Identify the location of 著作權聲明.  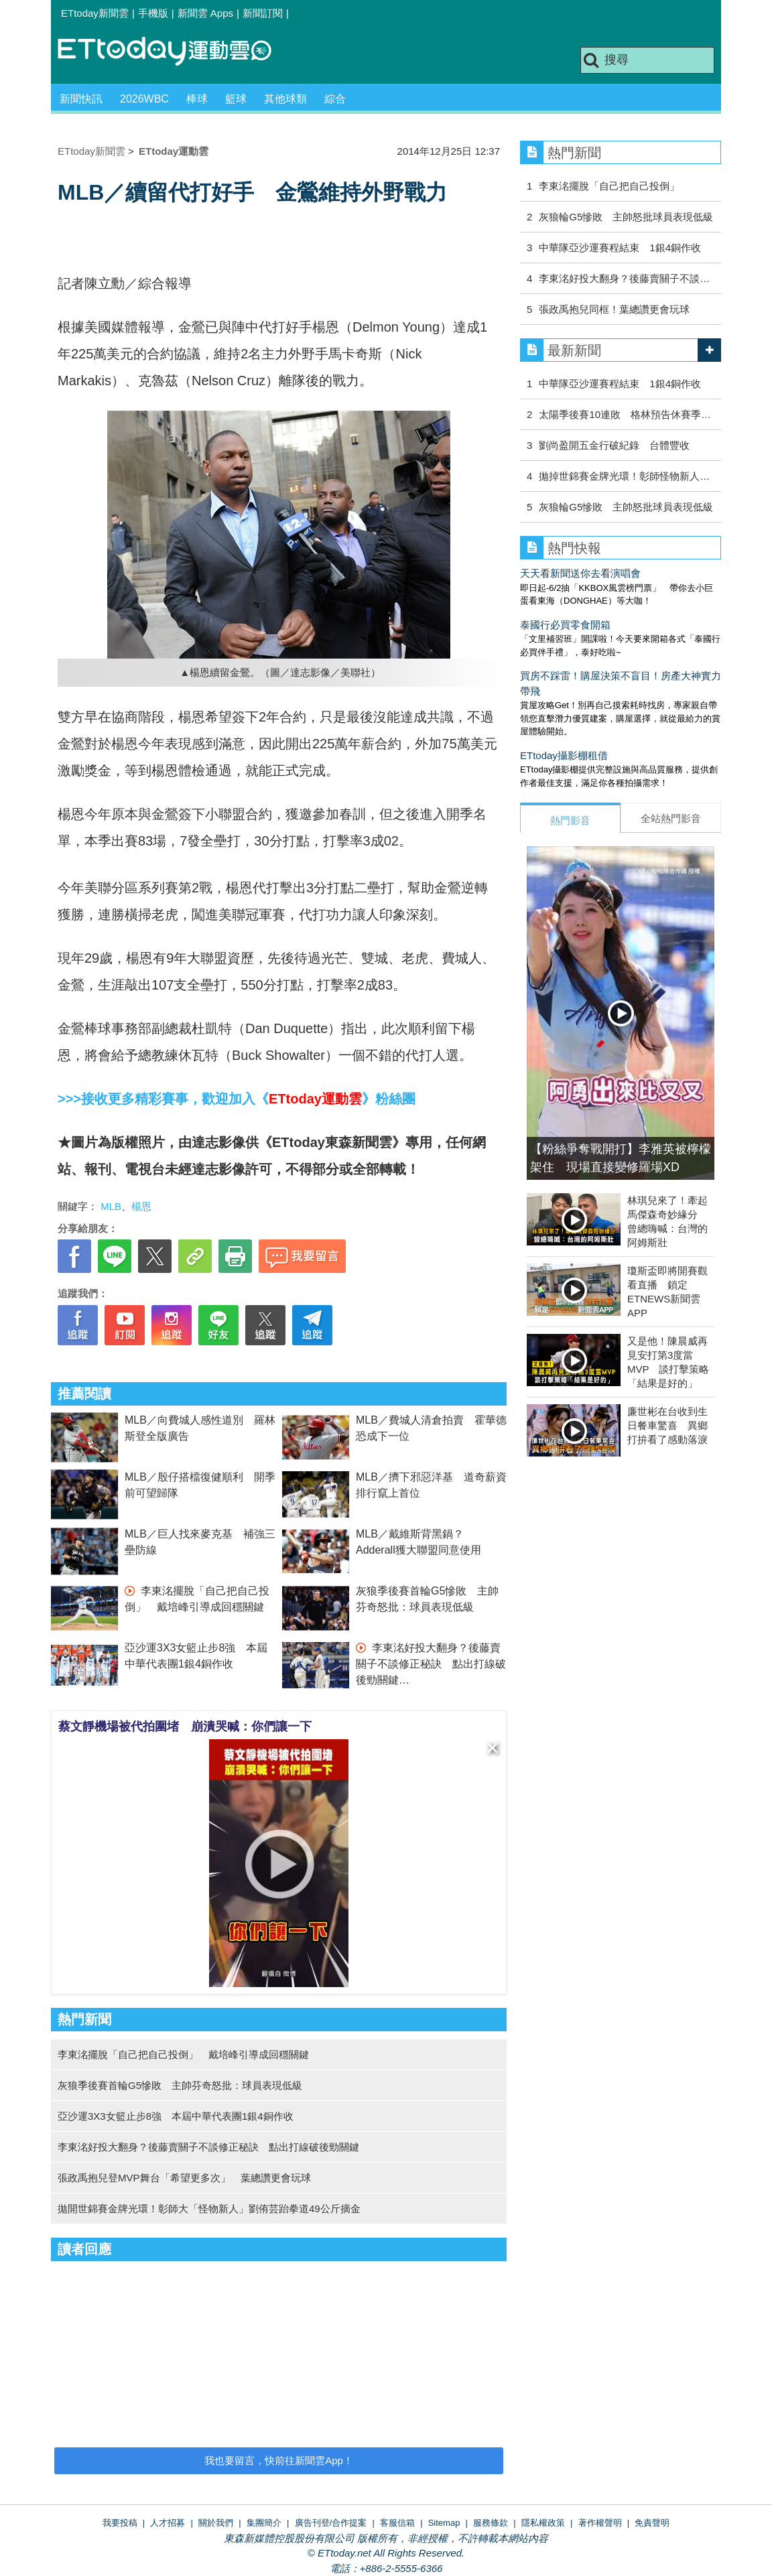
(600, 2523).